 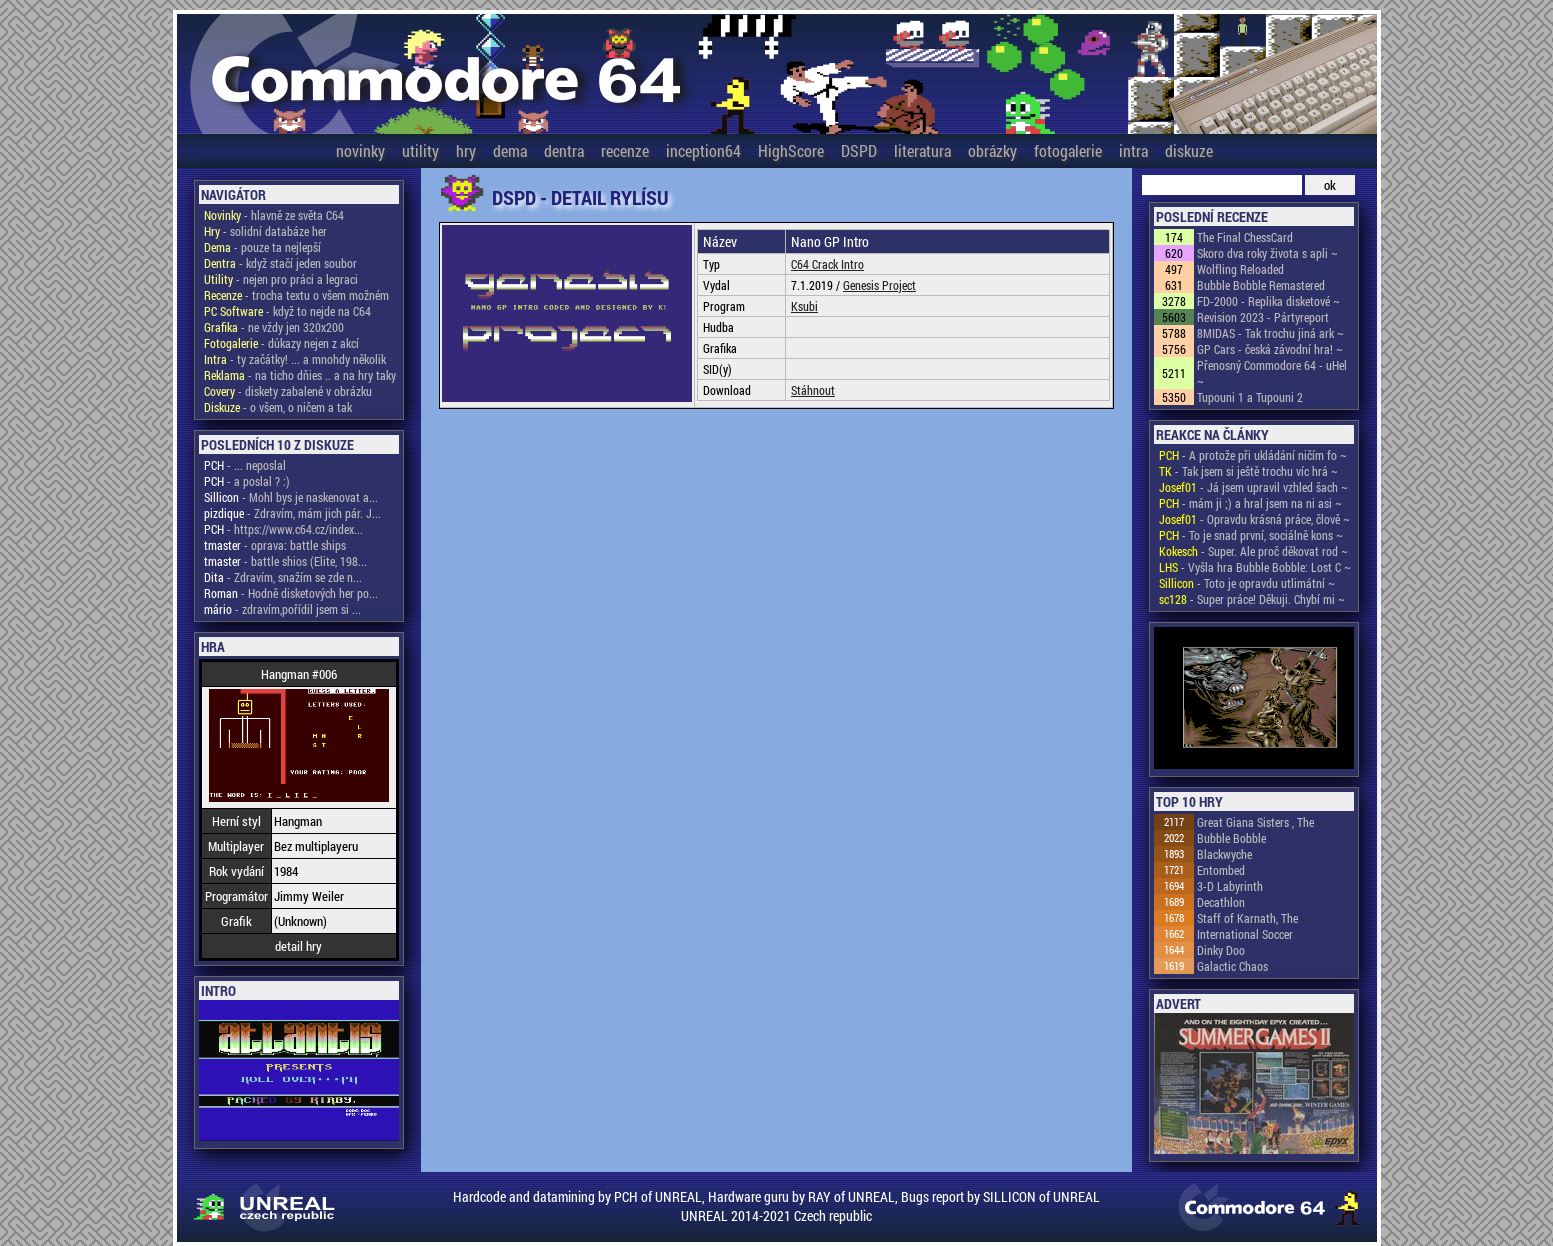 I want to click on C64 Crack Intro, so click(x=827, y=264).